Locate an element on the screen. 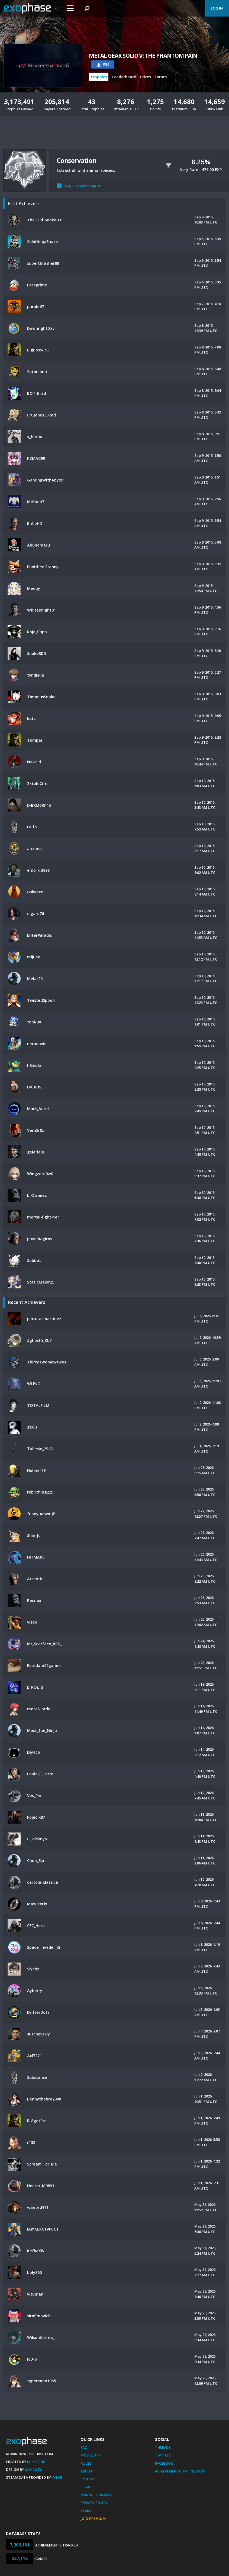 Image resolution: width=229 pixels, height=2576 pixels. Threads is located at coordinates (163, 2447).